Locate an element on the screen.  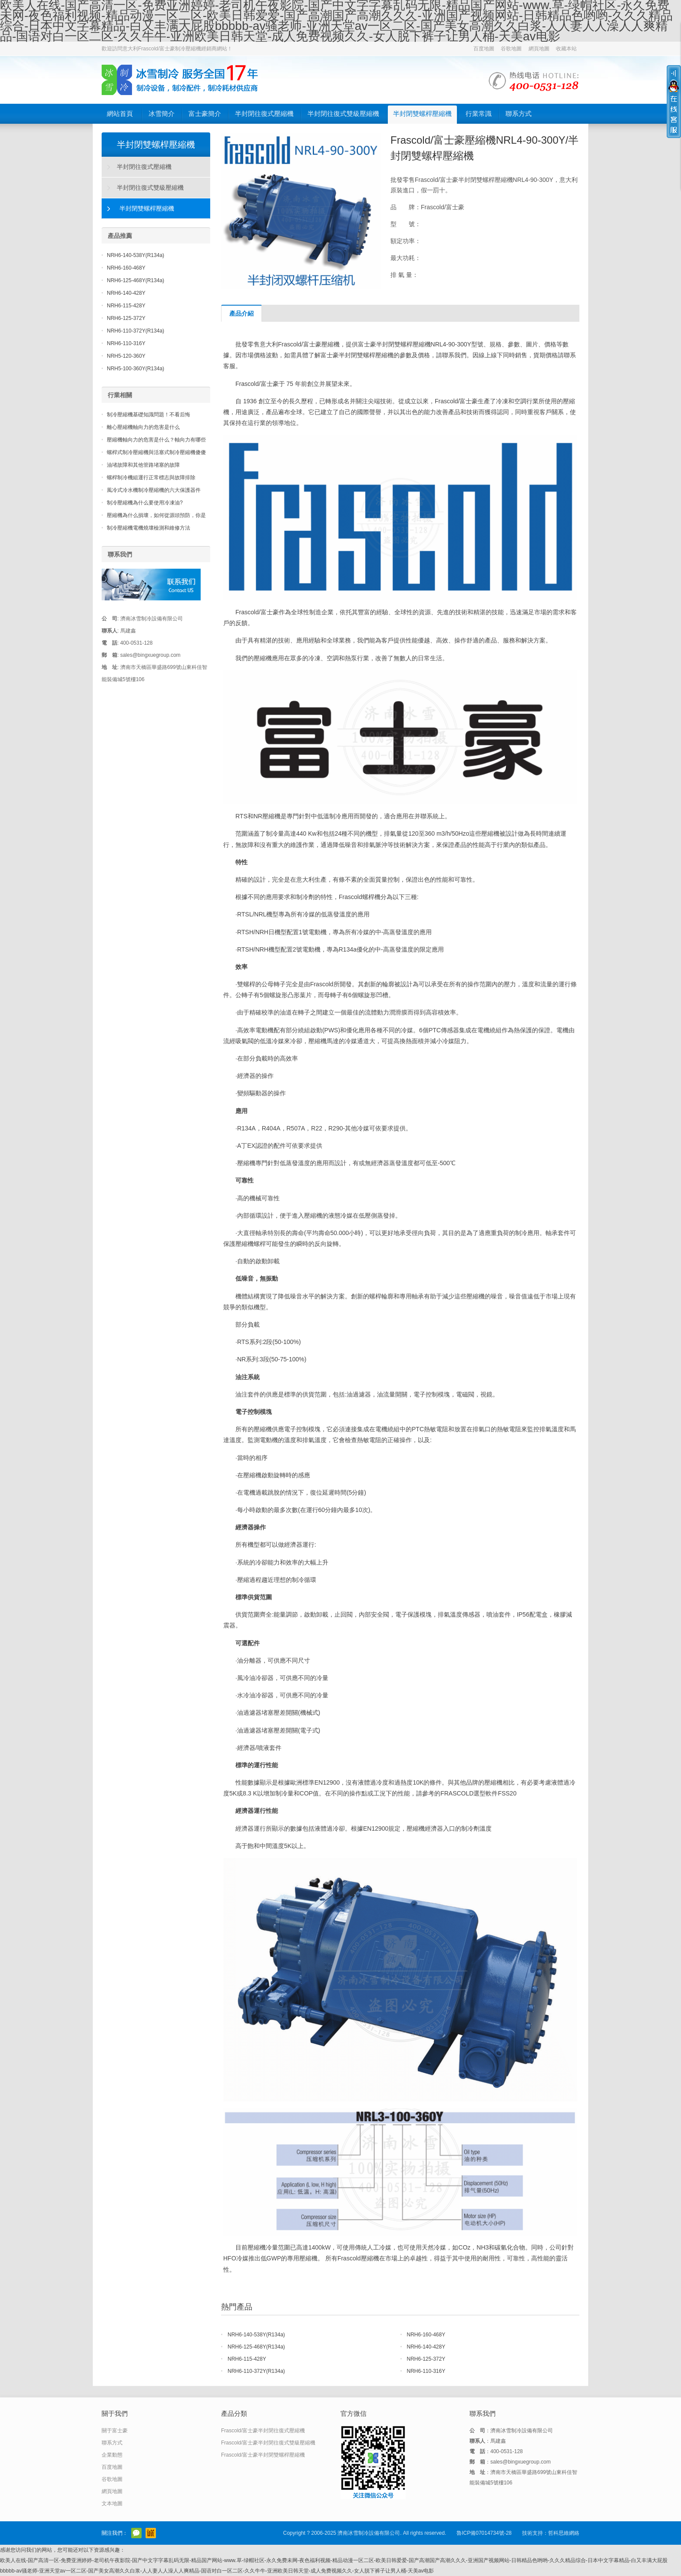
NRH6-110-372Y(R134a) is located at coordinates (256, 2371).